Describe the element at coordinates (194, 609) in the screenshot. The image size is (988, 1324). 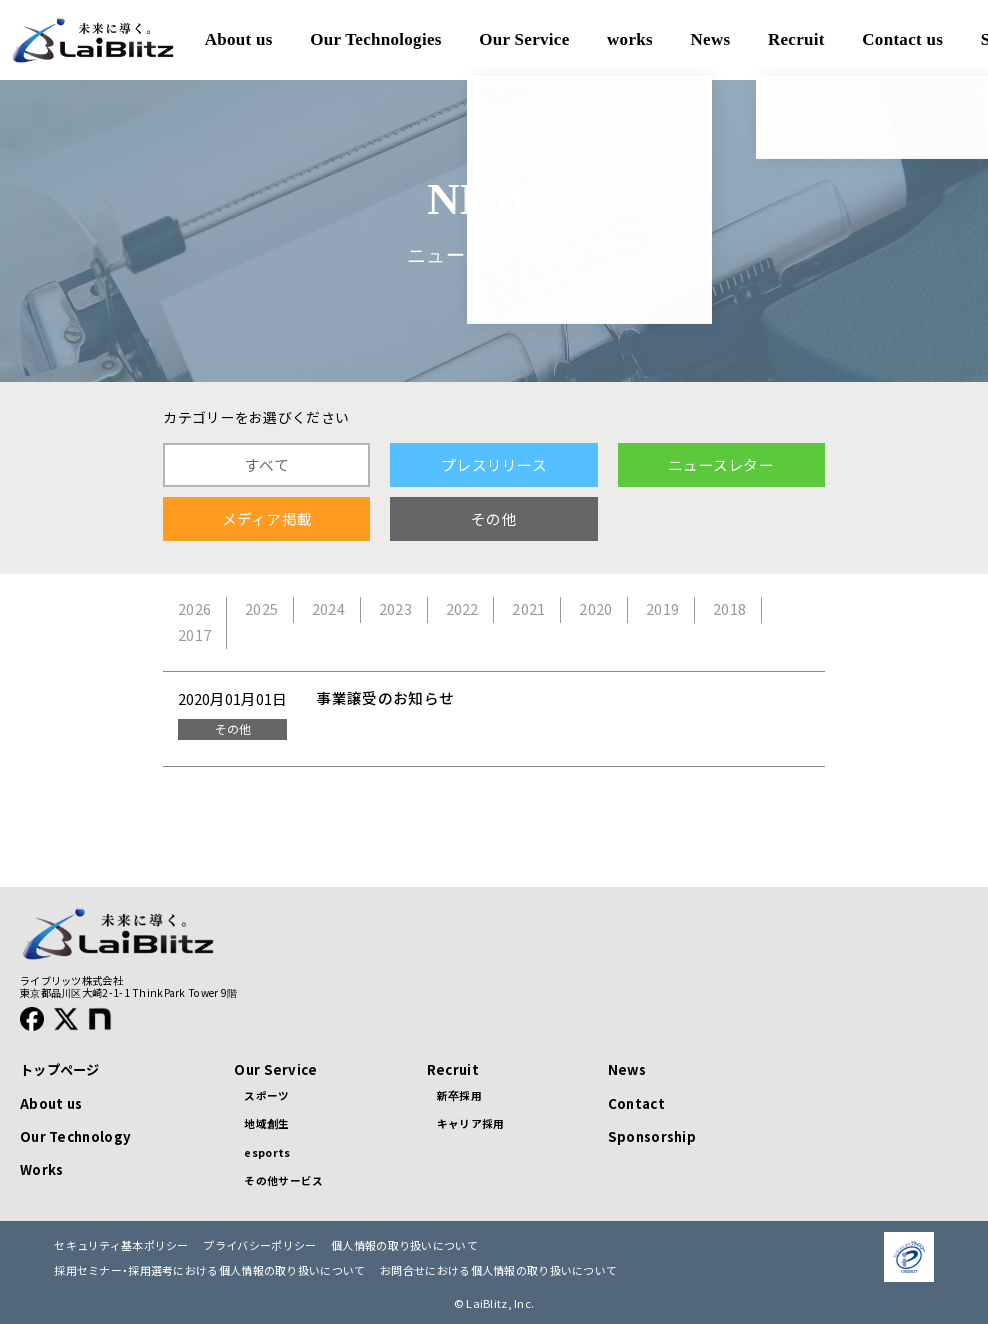
I see `2026` at that location.